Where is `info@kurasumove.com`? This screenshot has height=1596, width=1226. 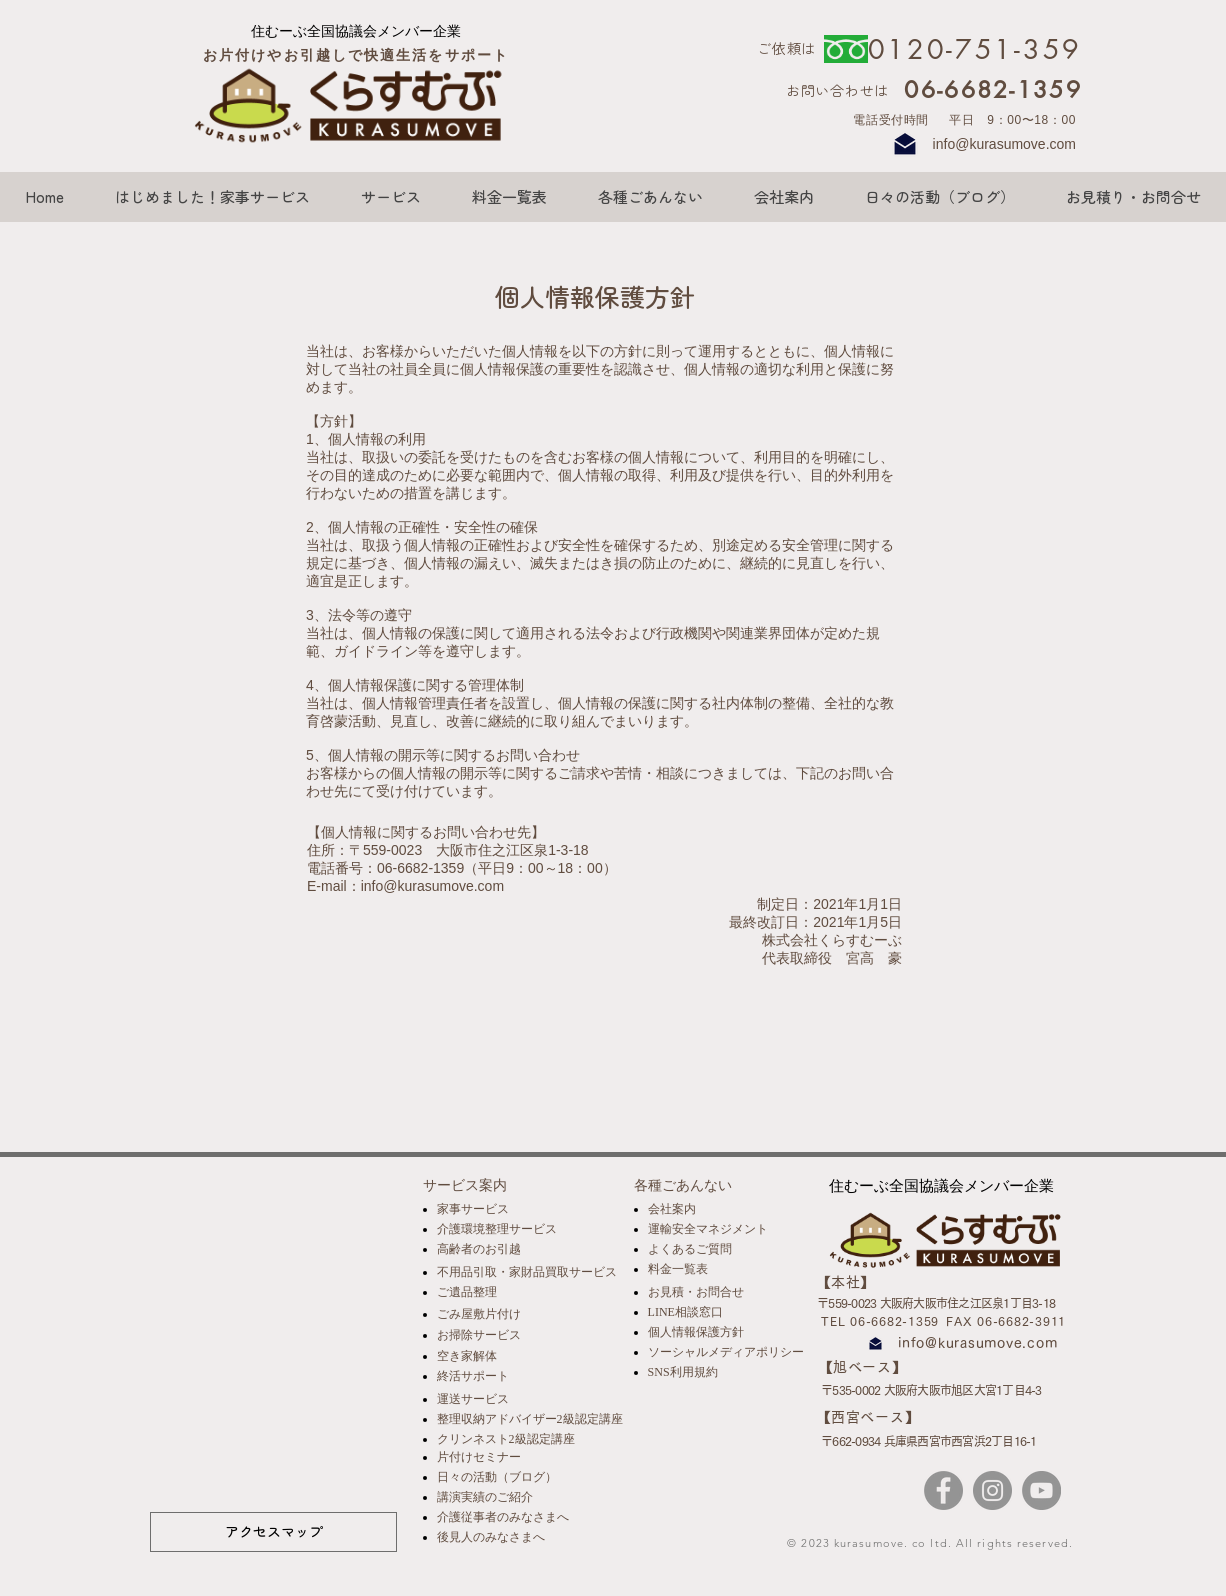 info@kurasumove.com is located at coordinates (1004, 144).